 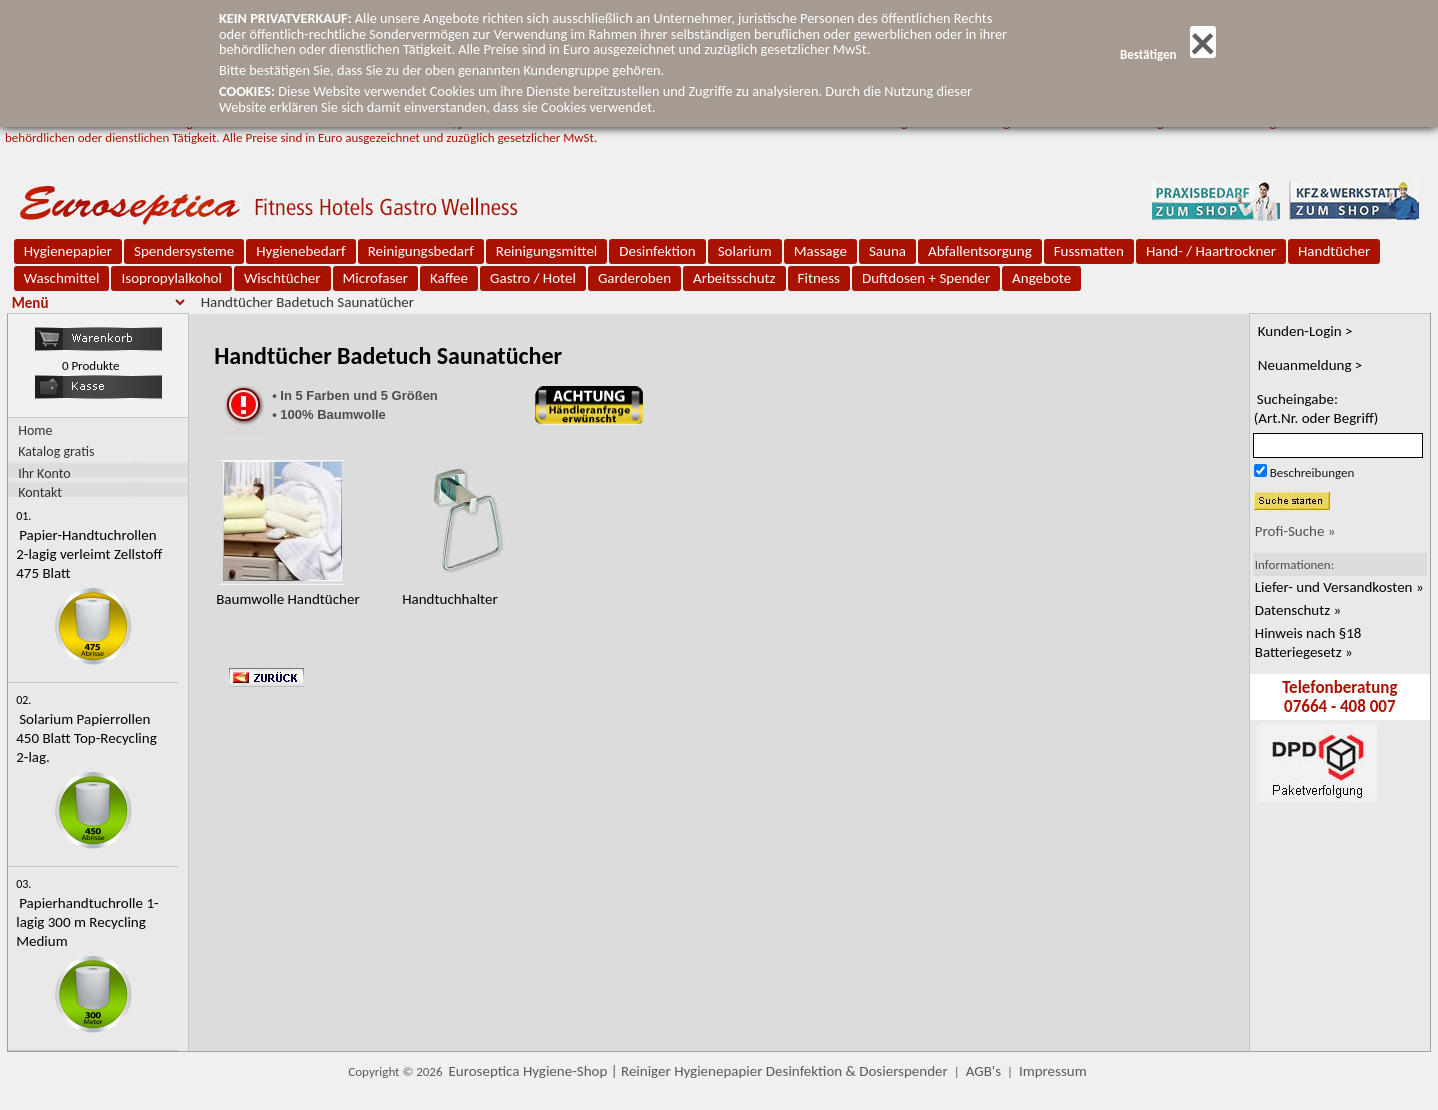 I want to click on Abfallentsorgung, so click(x=980, y=251).